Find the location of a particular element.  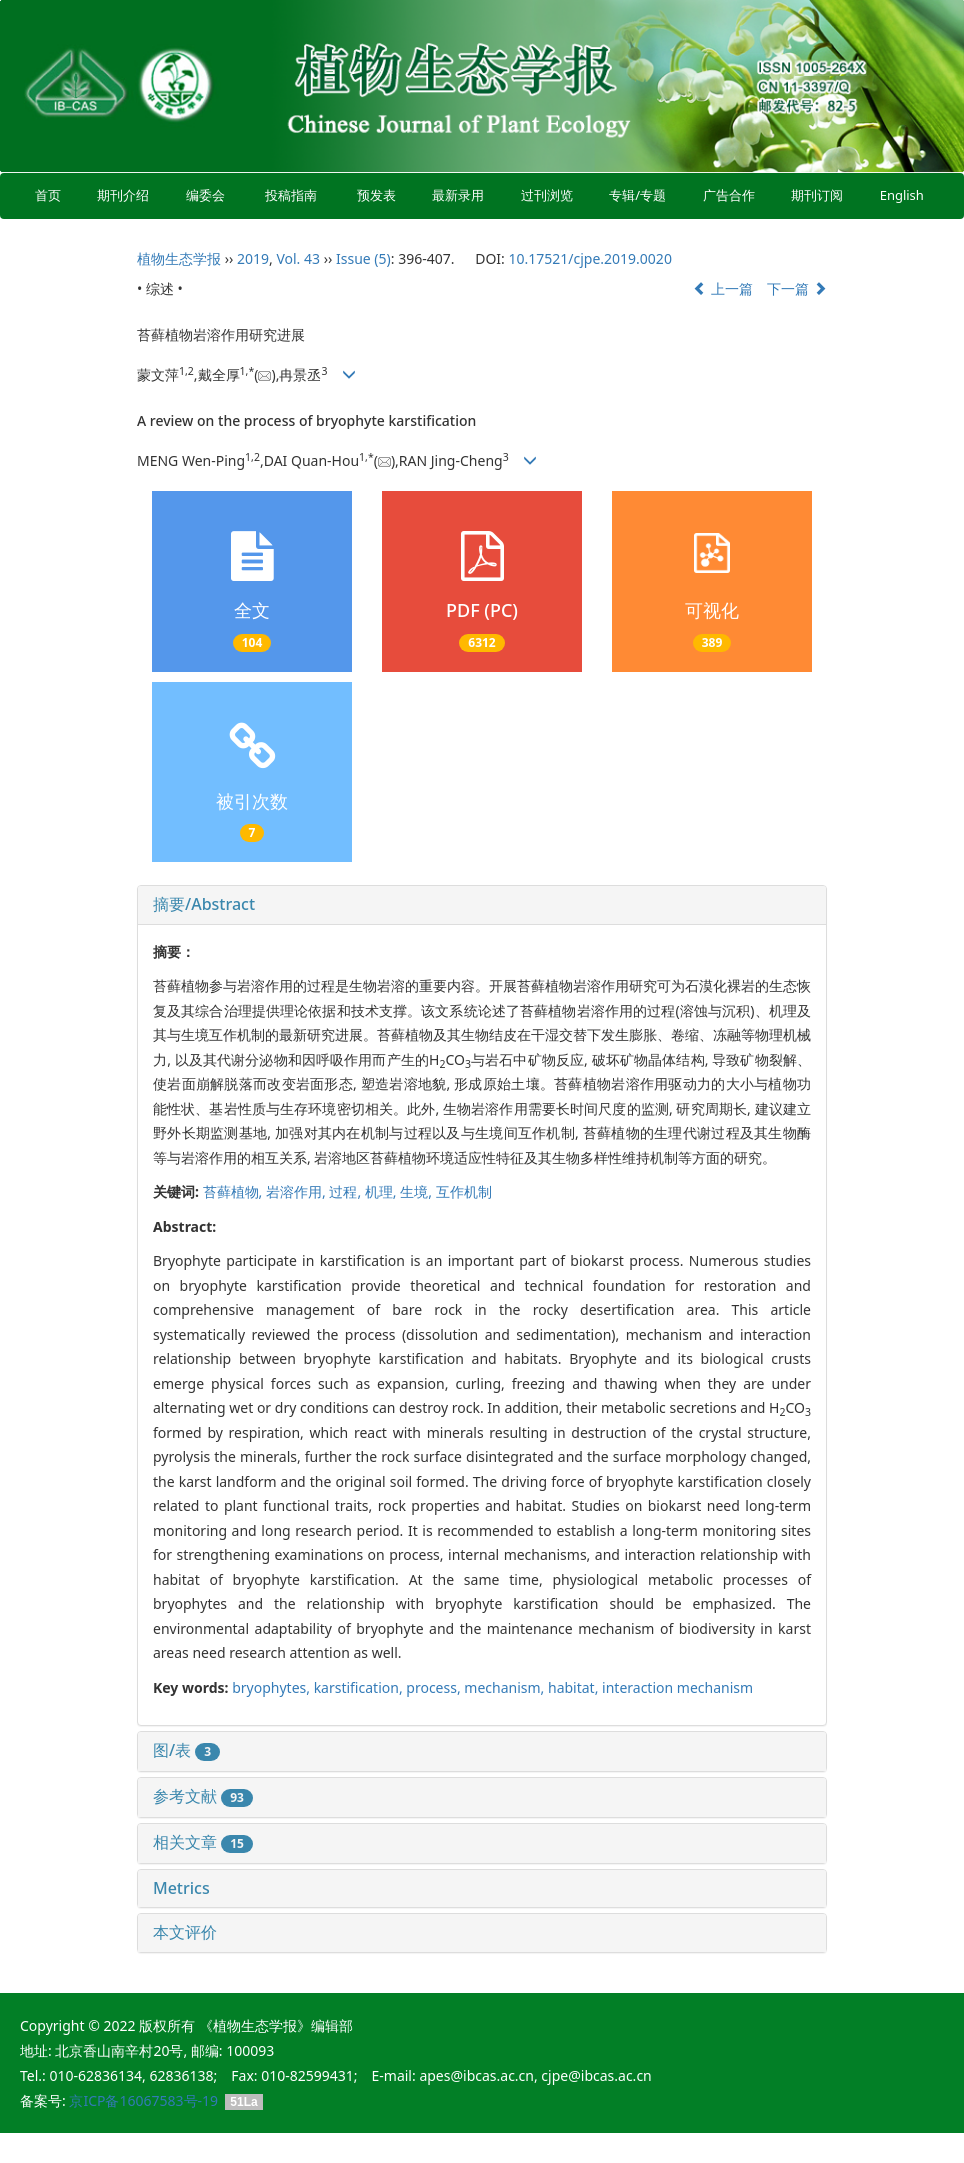

互作机制 is located at coordinates (464, 1191).